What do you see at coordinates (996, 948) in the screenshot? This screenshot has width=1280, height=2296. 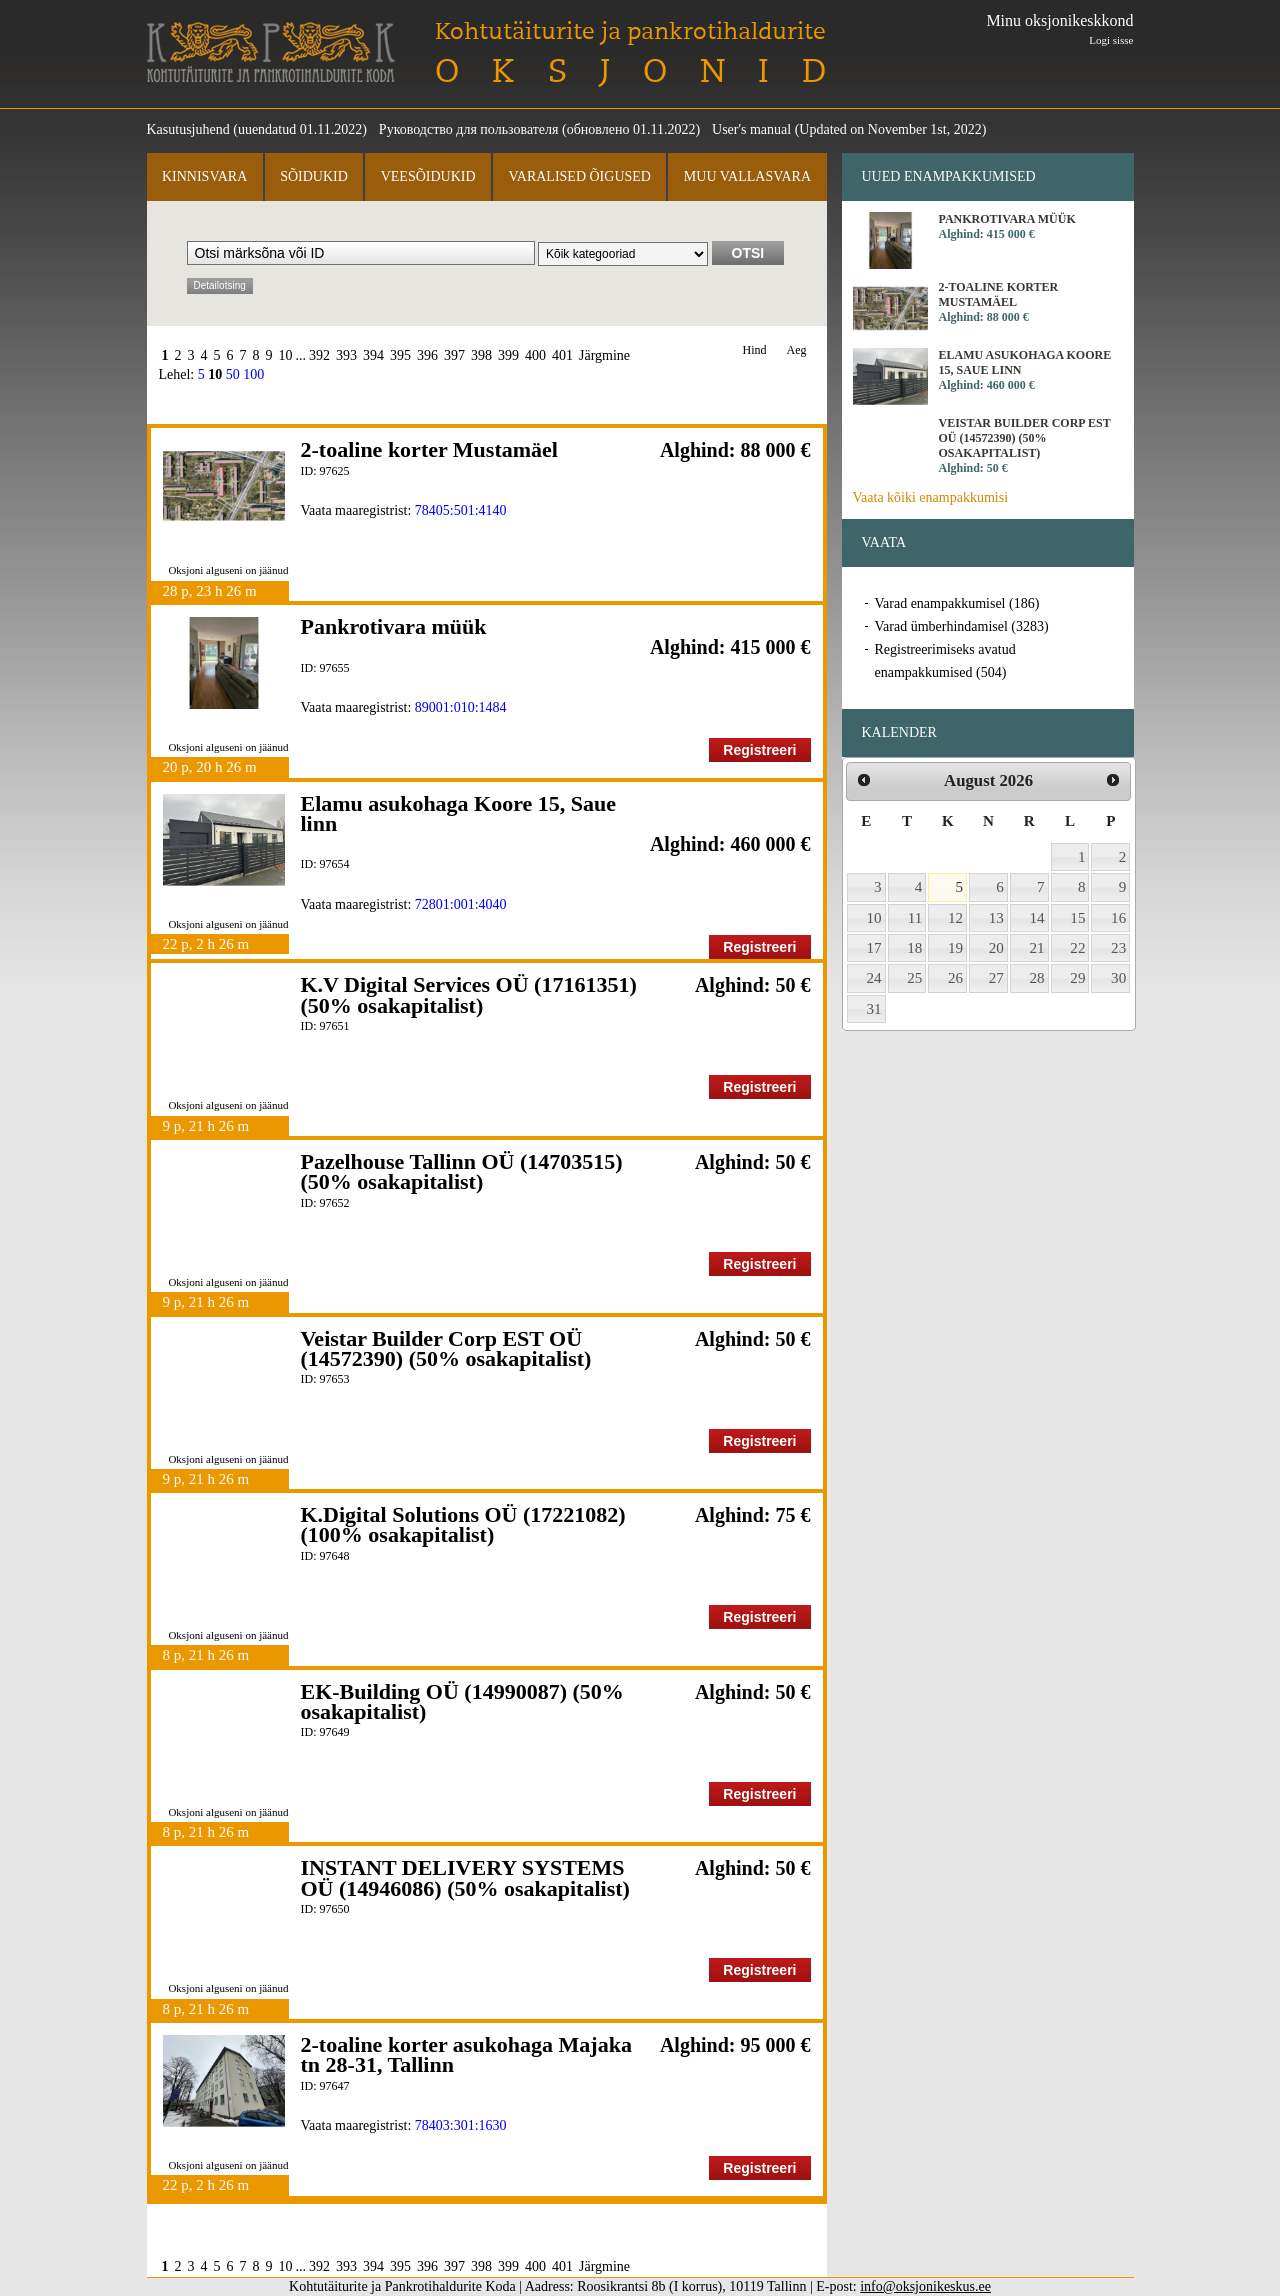 I see `20` at bounding box center [996, 948].